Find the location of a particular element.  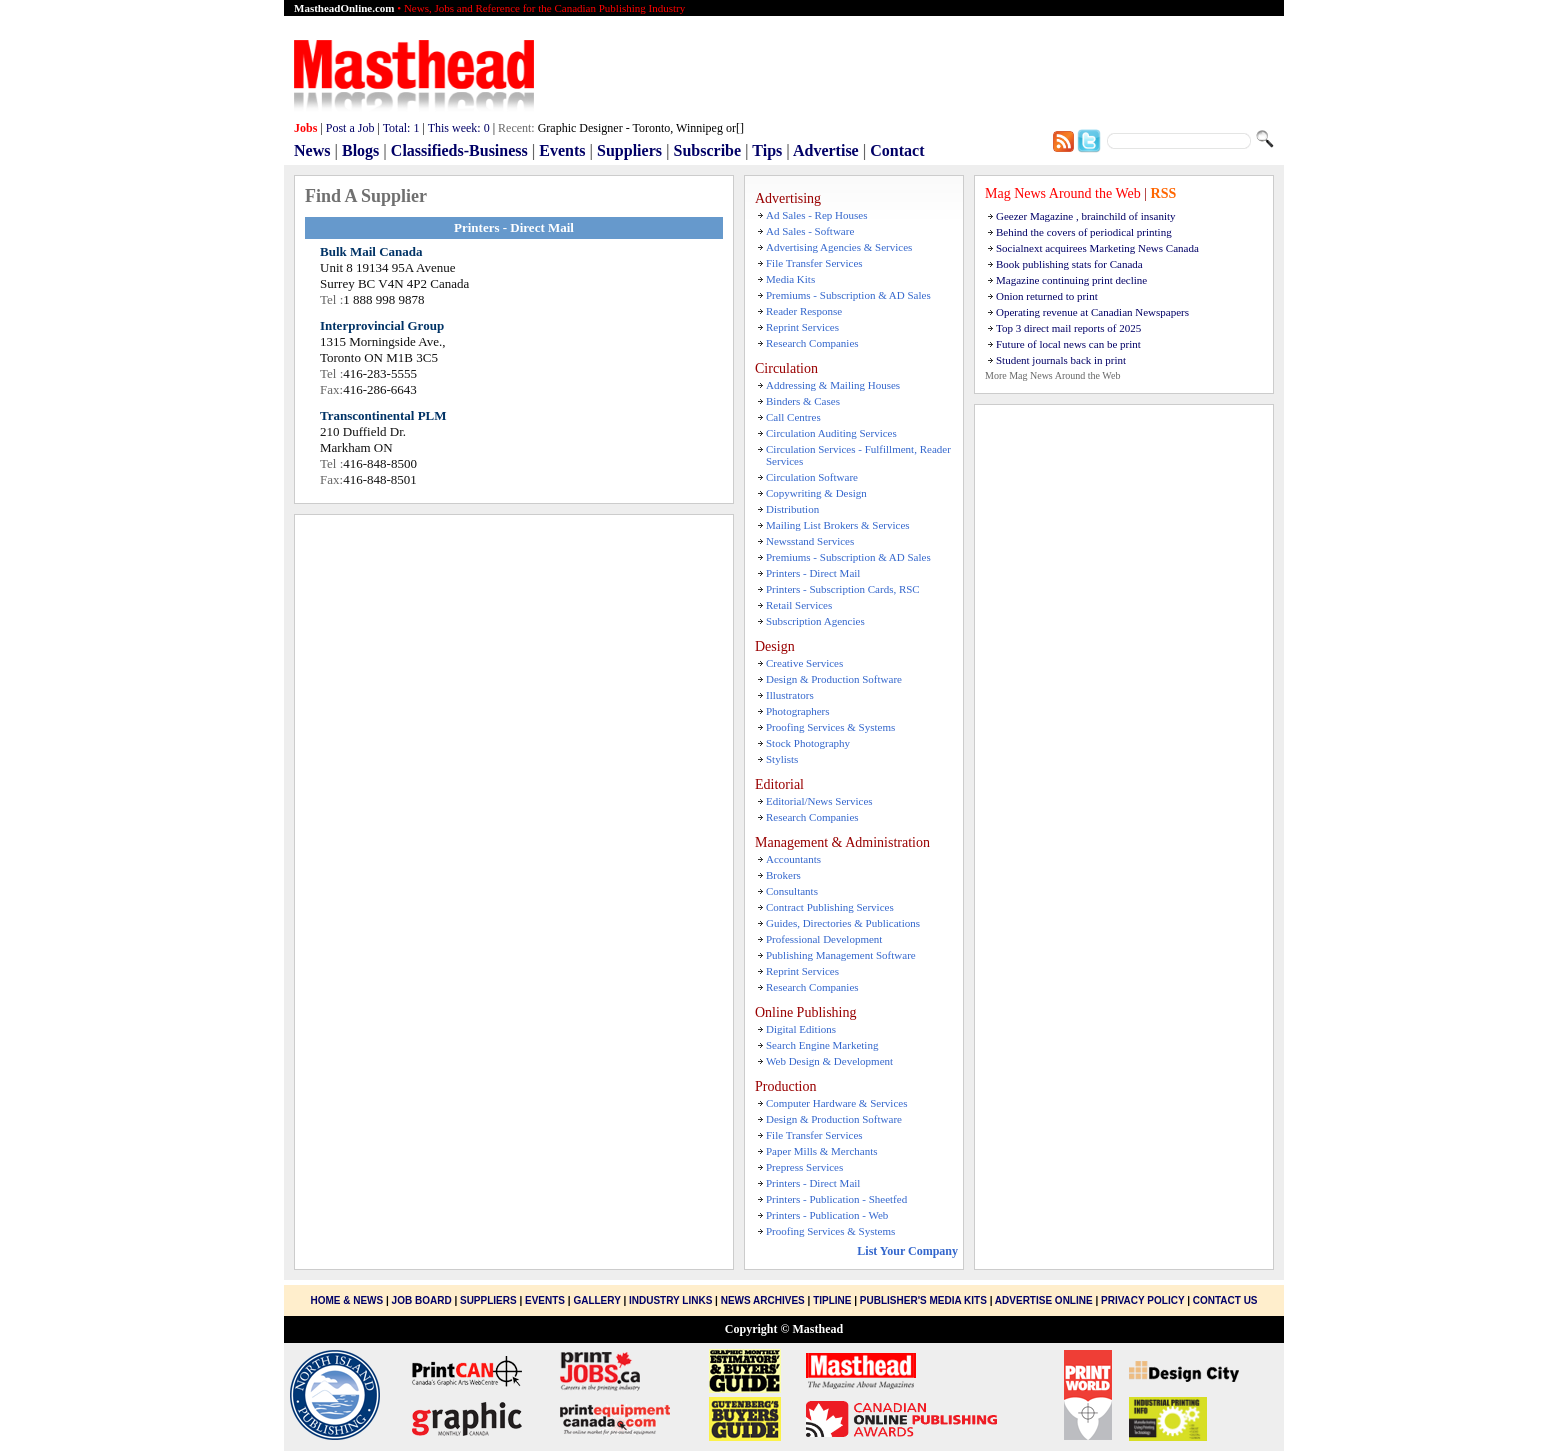

Suppliers is located at coordinates (629, 150).